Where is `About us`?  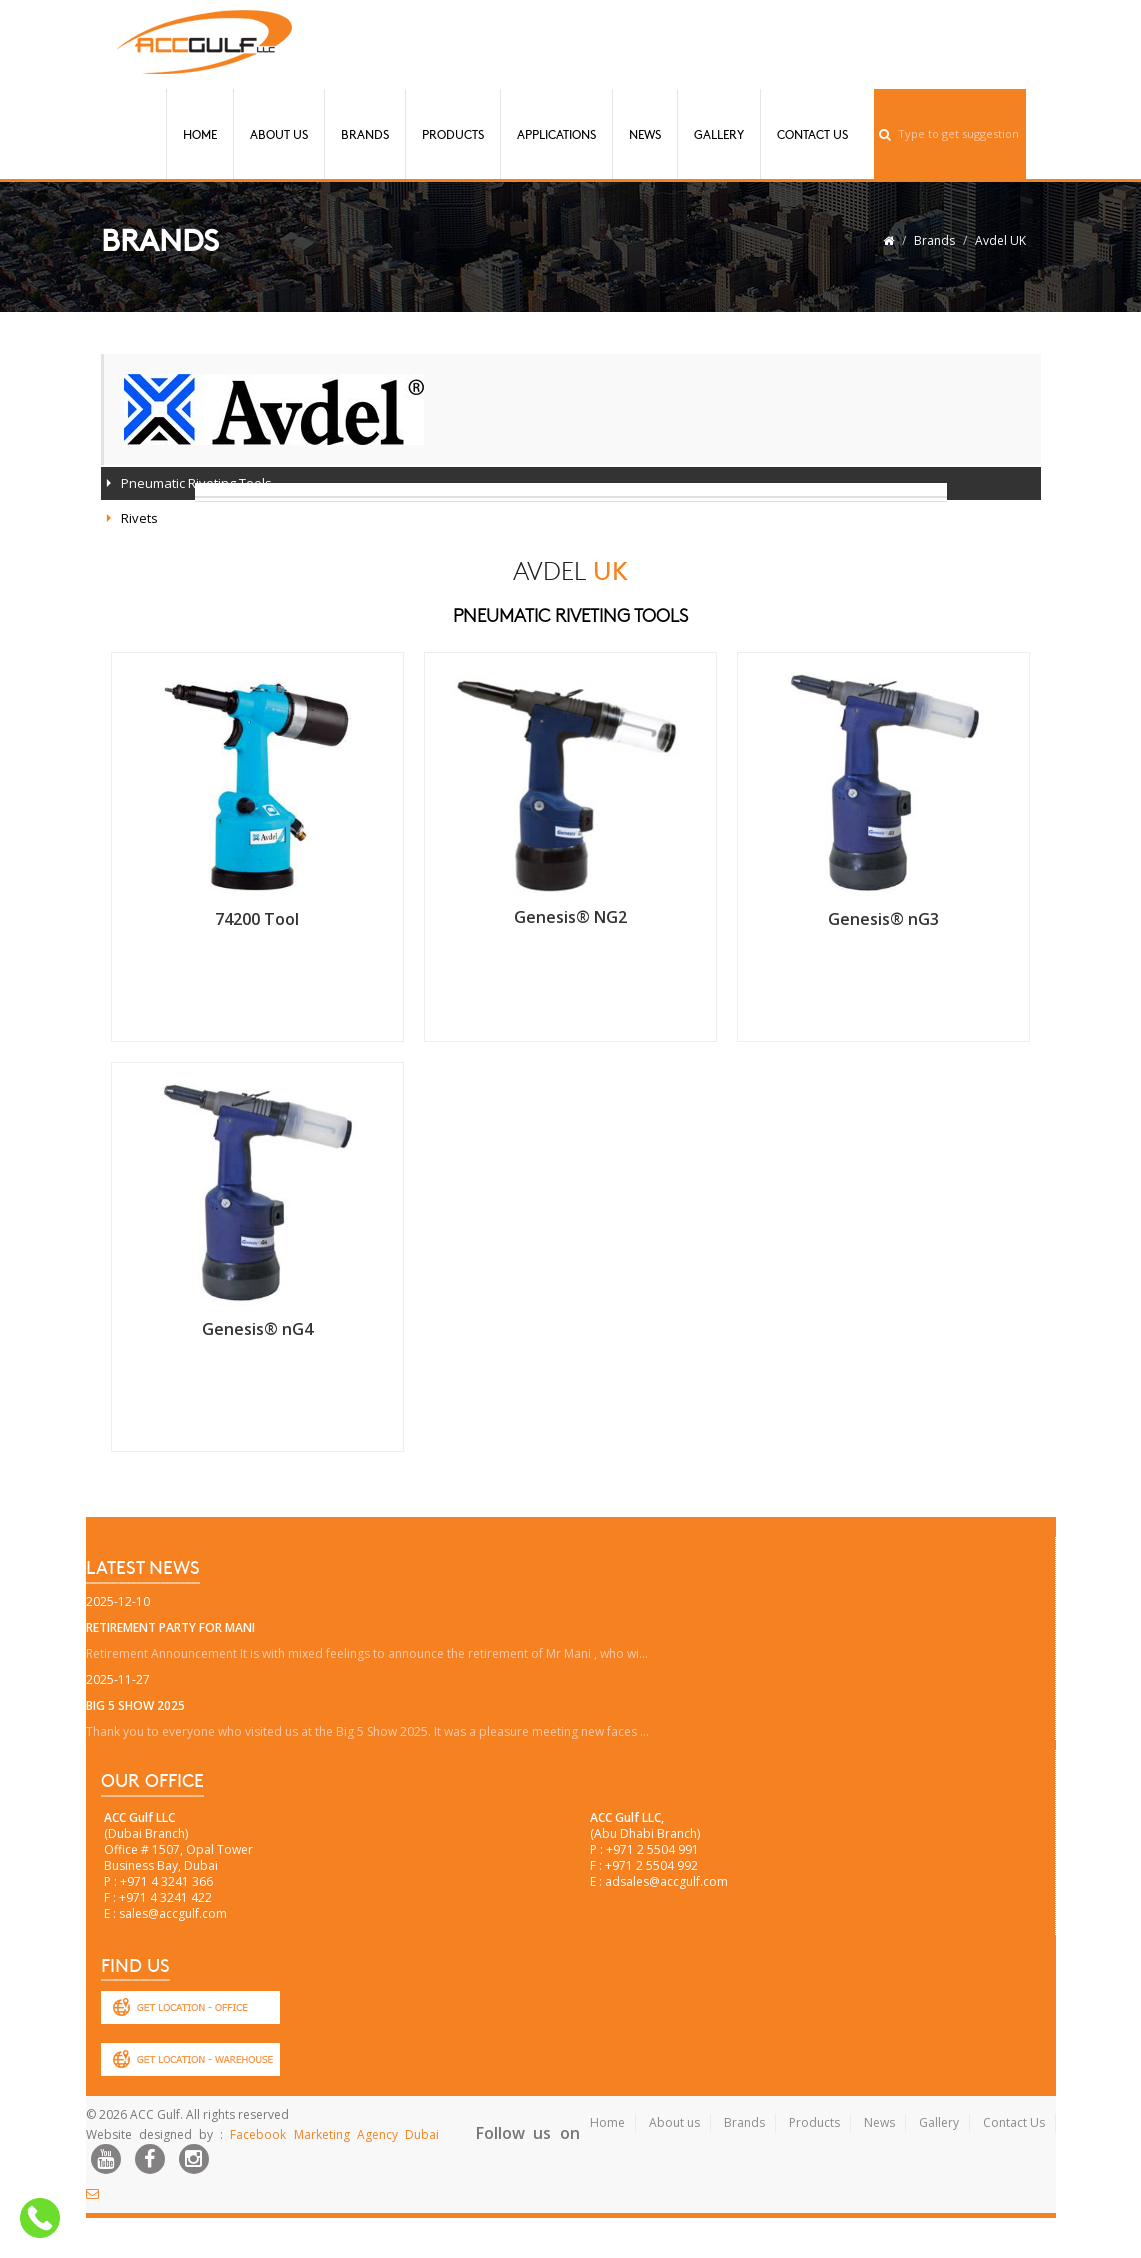
About us is located at coordinates (674, 2122).